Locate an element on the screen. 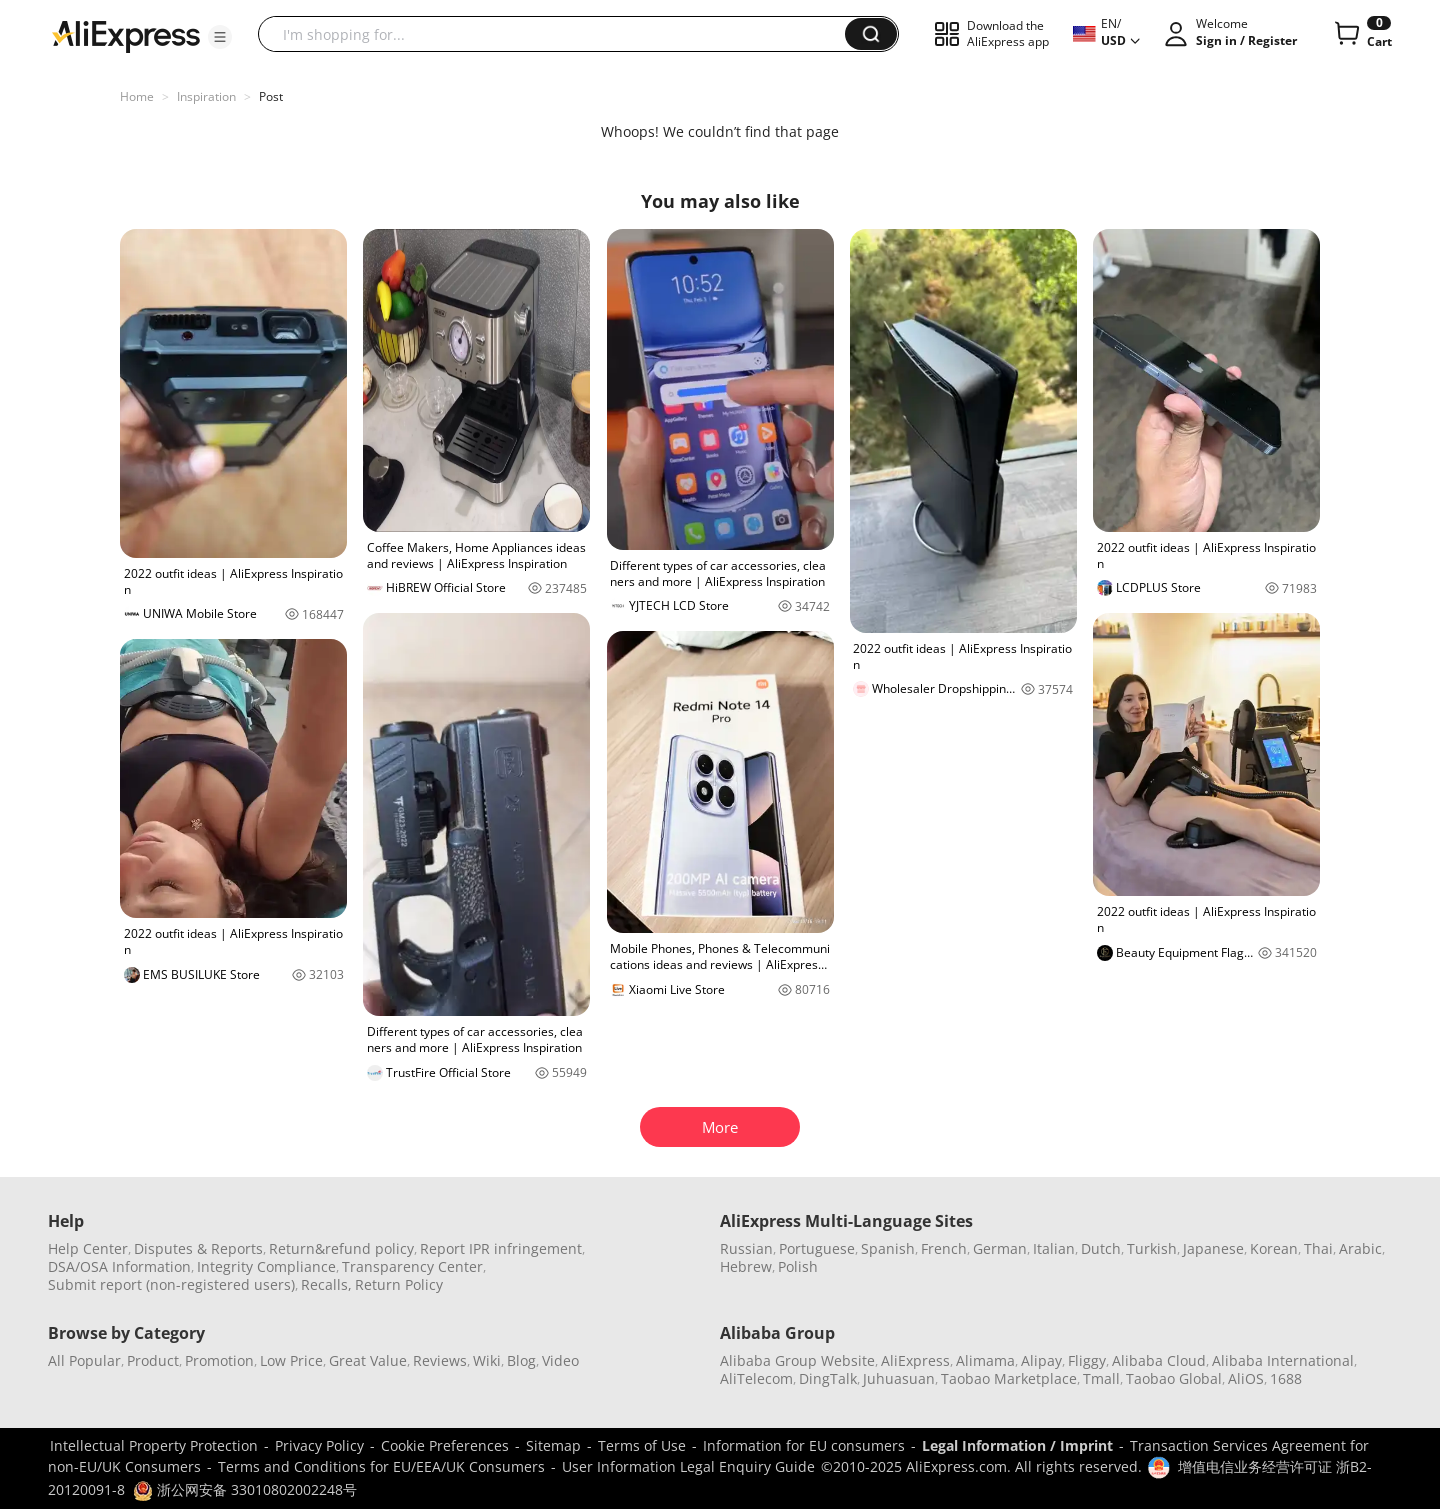 The width and height of the screenshot is (1440, 1509). Transparency Center is located at coordinates (412, 1266).